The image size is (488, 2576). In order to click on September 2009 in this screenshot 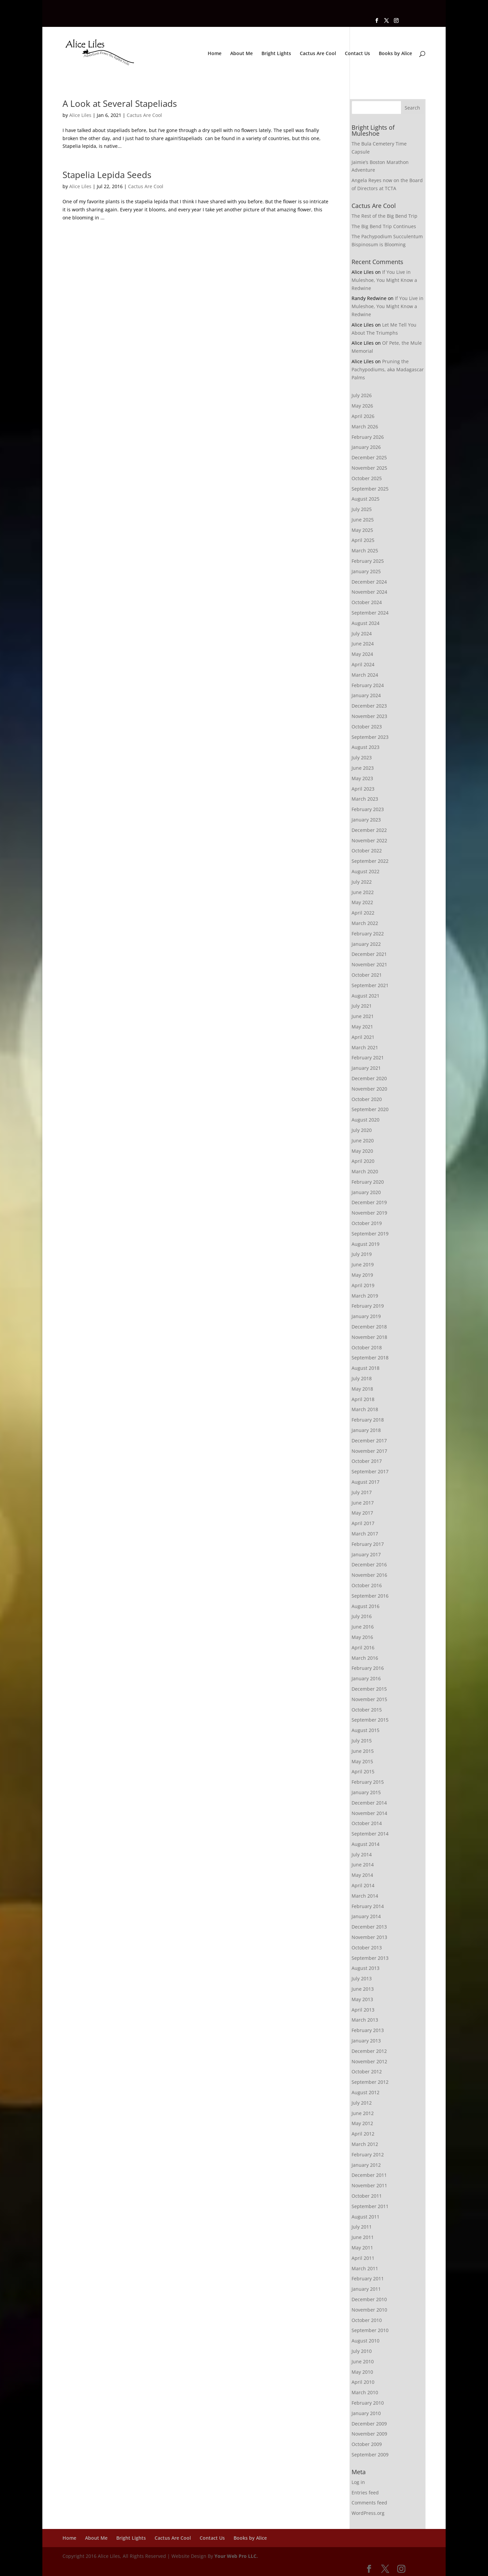, I will do `click(370, 2454)`.